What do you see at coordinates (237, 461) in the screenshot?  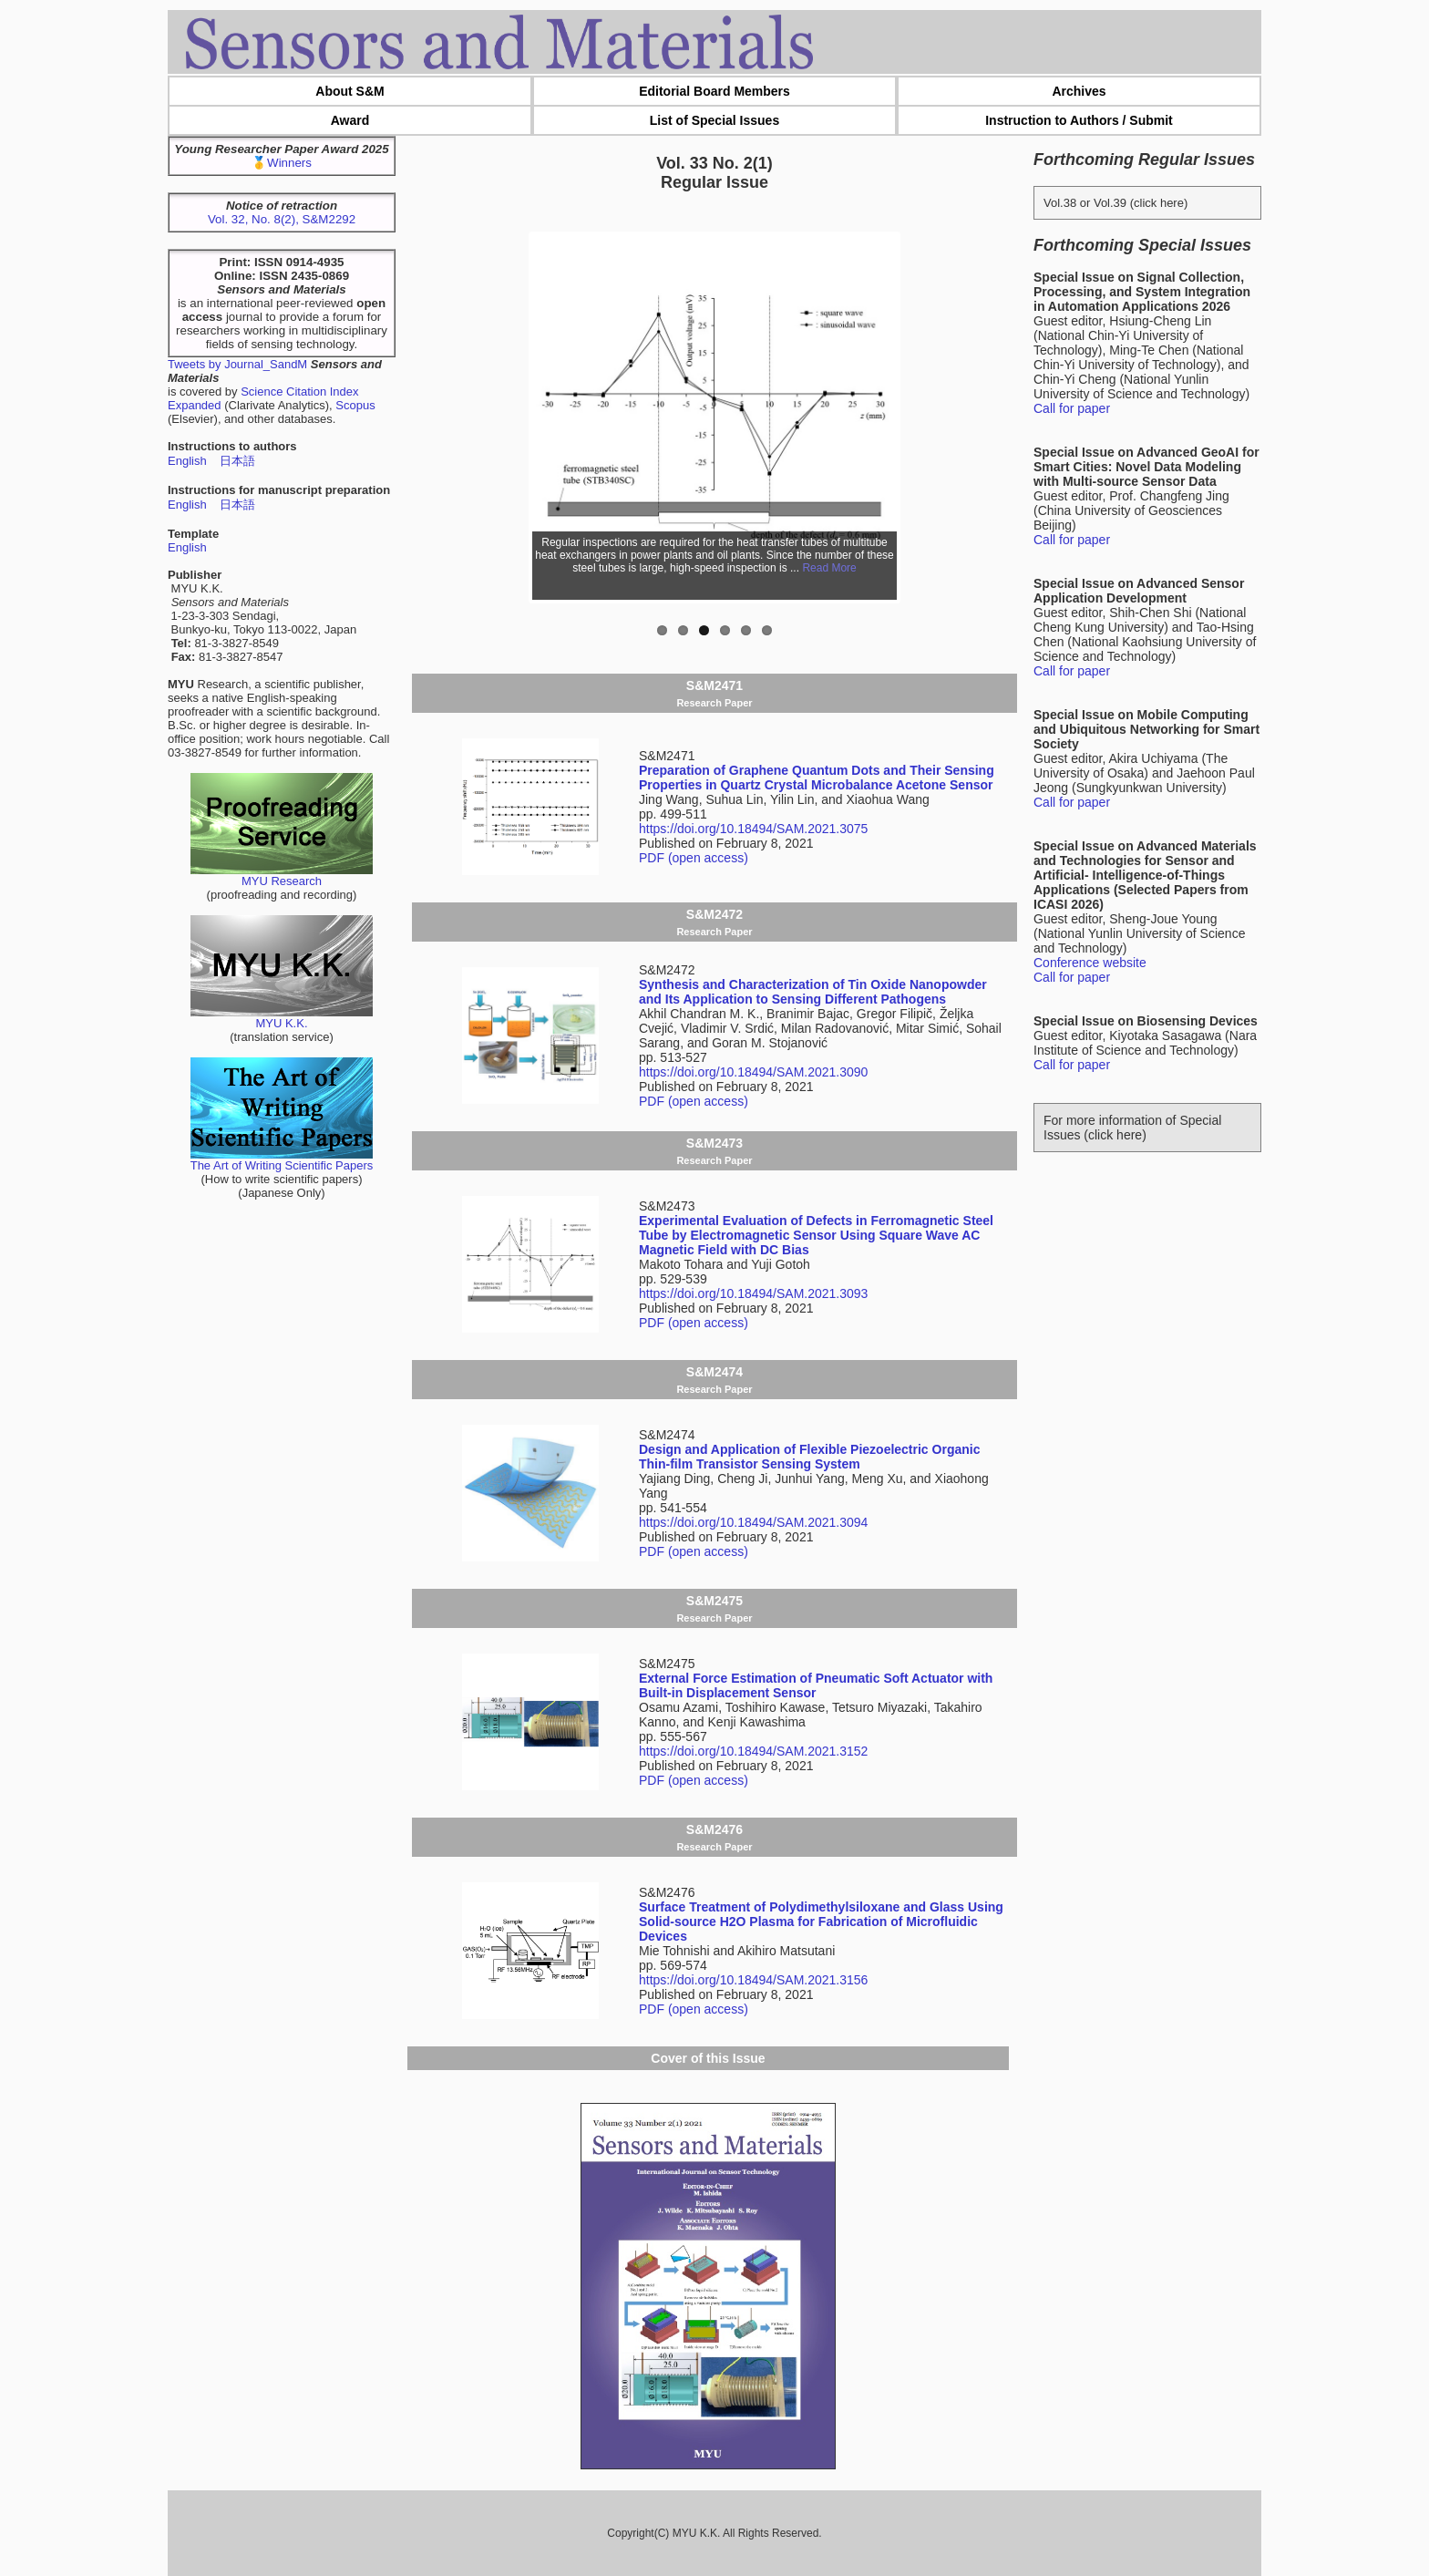 I see `日本語` at bounding box center [237, 461].